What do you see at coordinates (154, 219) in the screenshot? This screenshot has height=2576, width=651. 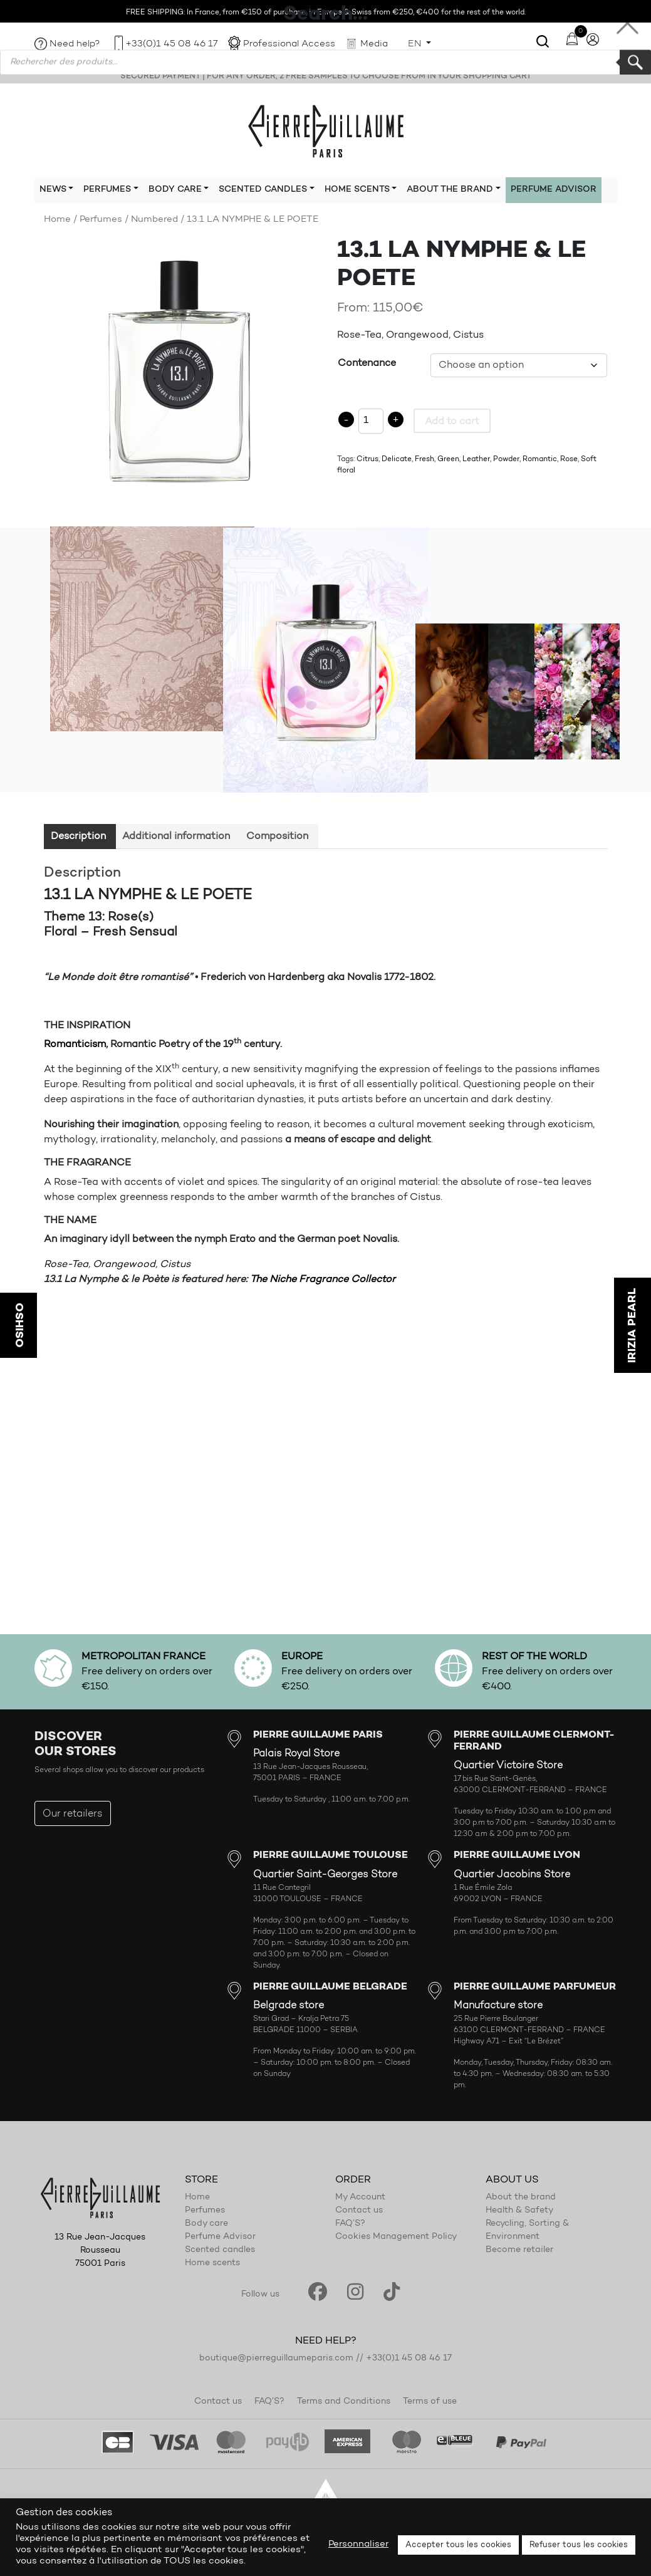 I see `Numbered` at bounding box center [154, 219].